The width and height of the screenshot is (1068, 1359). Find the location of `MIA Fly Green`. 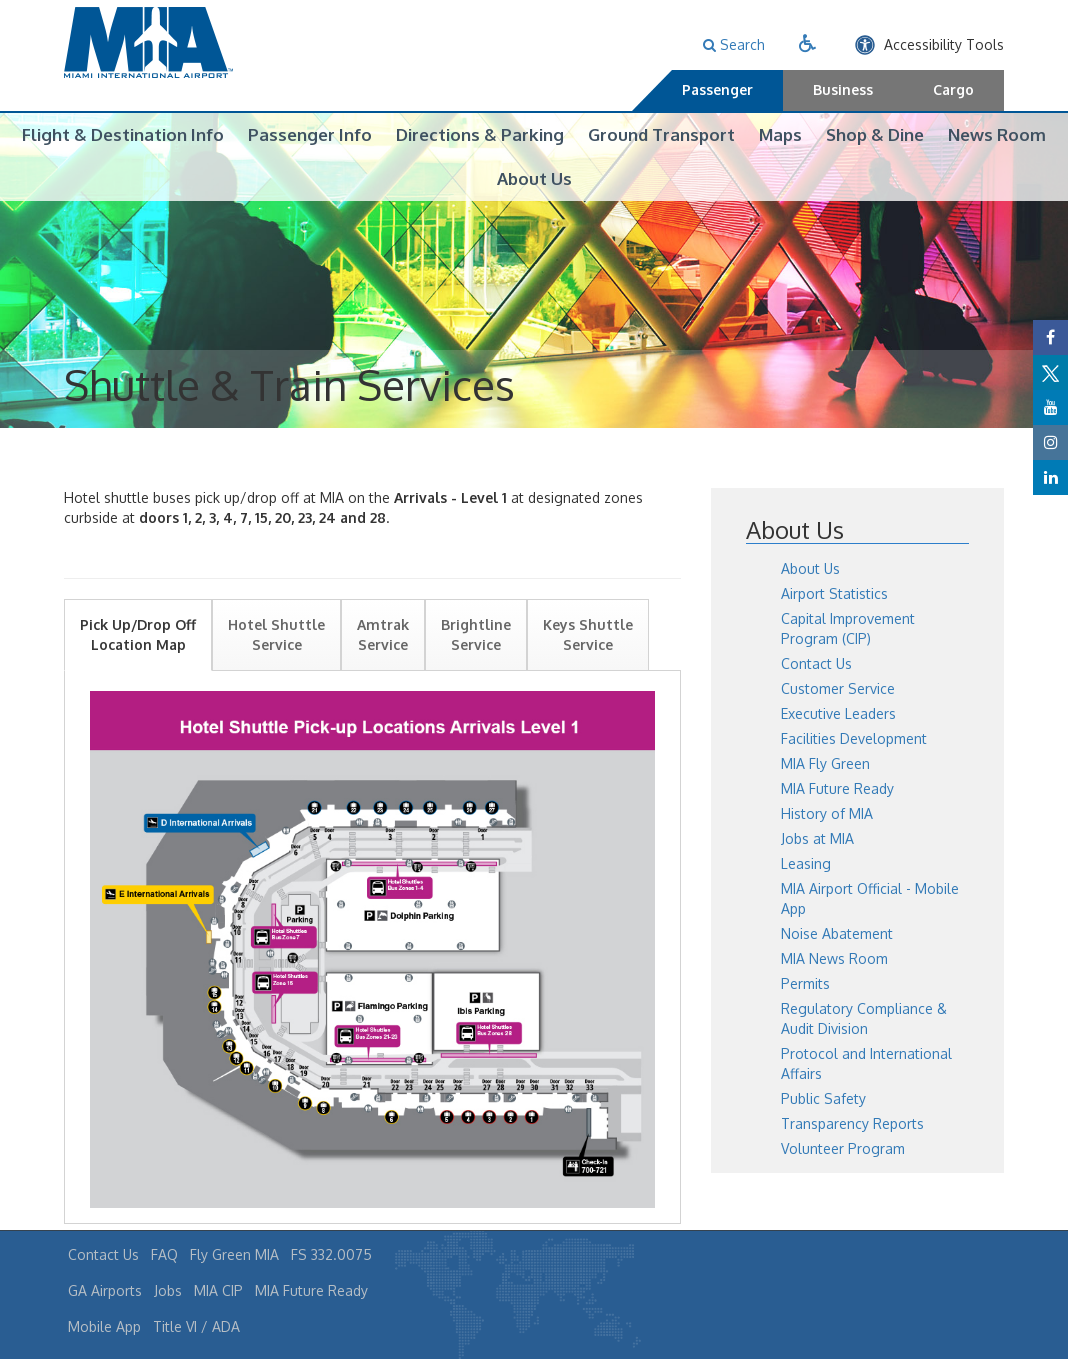

MIA Fly Green is located at coordinates (825, 793).